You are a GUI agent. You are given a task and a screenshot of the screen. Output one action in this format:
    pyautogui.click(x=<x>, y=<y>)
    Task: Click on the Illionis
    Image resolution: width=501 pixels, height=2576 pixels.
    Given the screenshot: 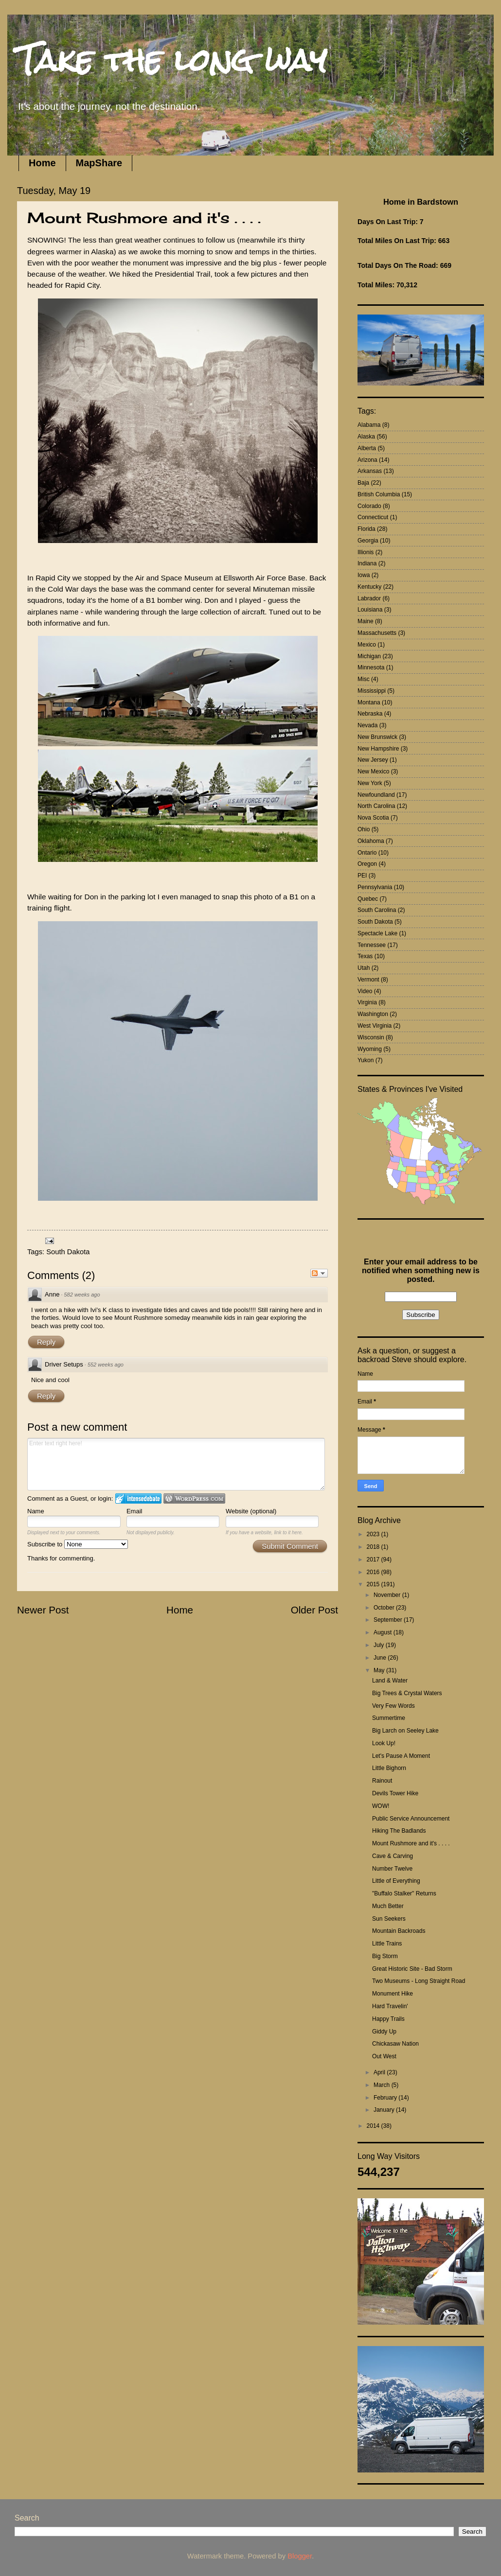 What is the action you would take?
    pyautogui.click(x=366, y=552)
    